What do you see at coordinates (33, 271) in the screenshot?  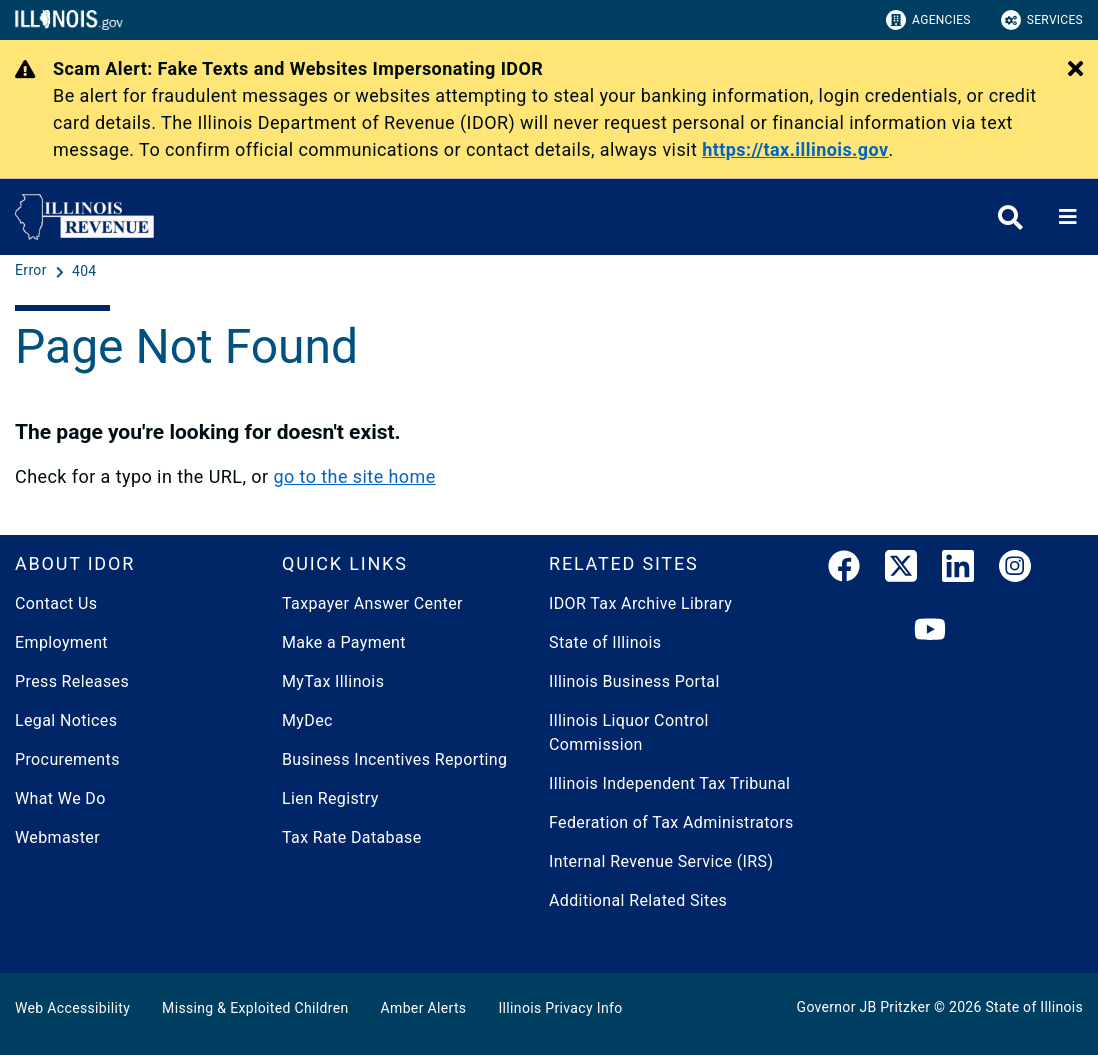 I see `[Error]` at bounding box center [33, 271].